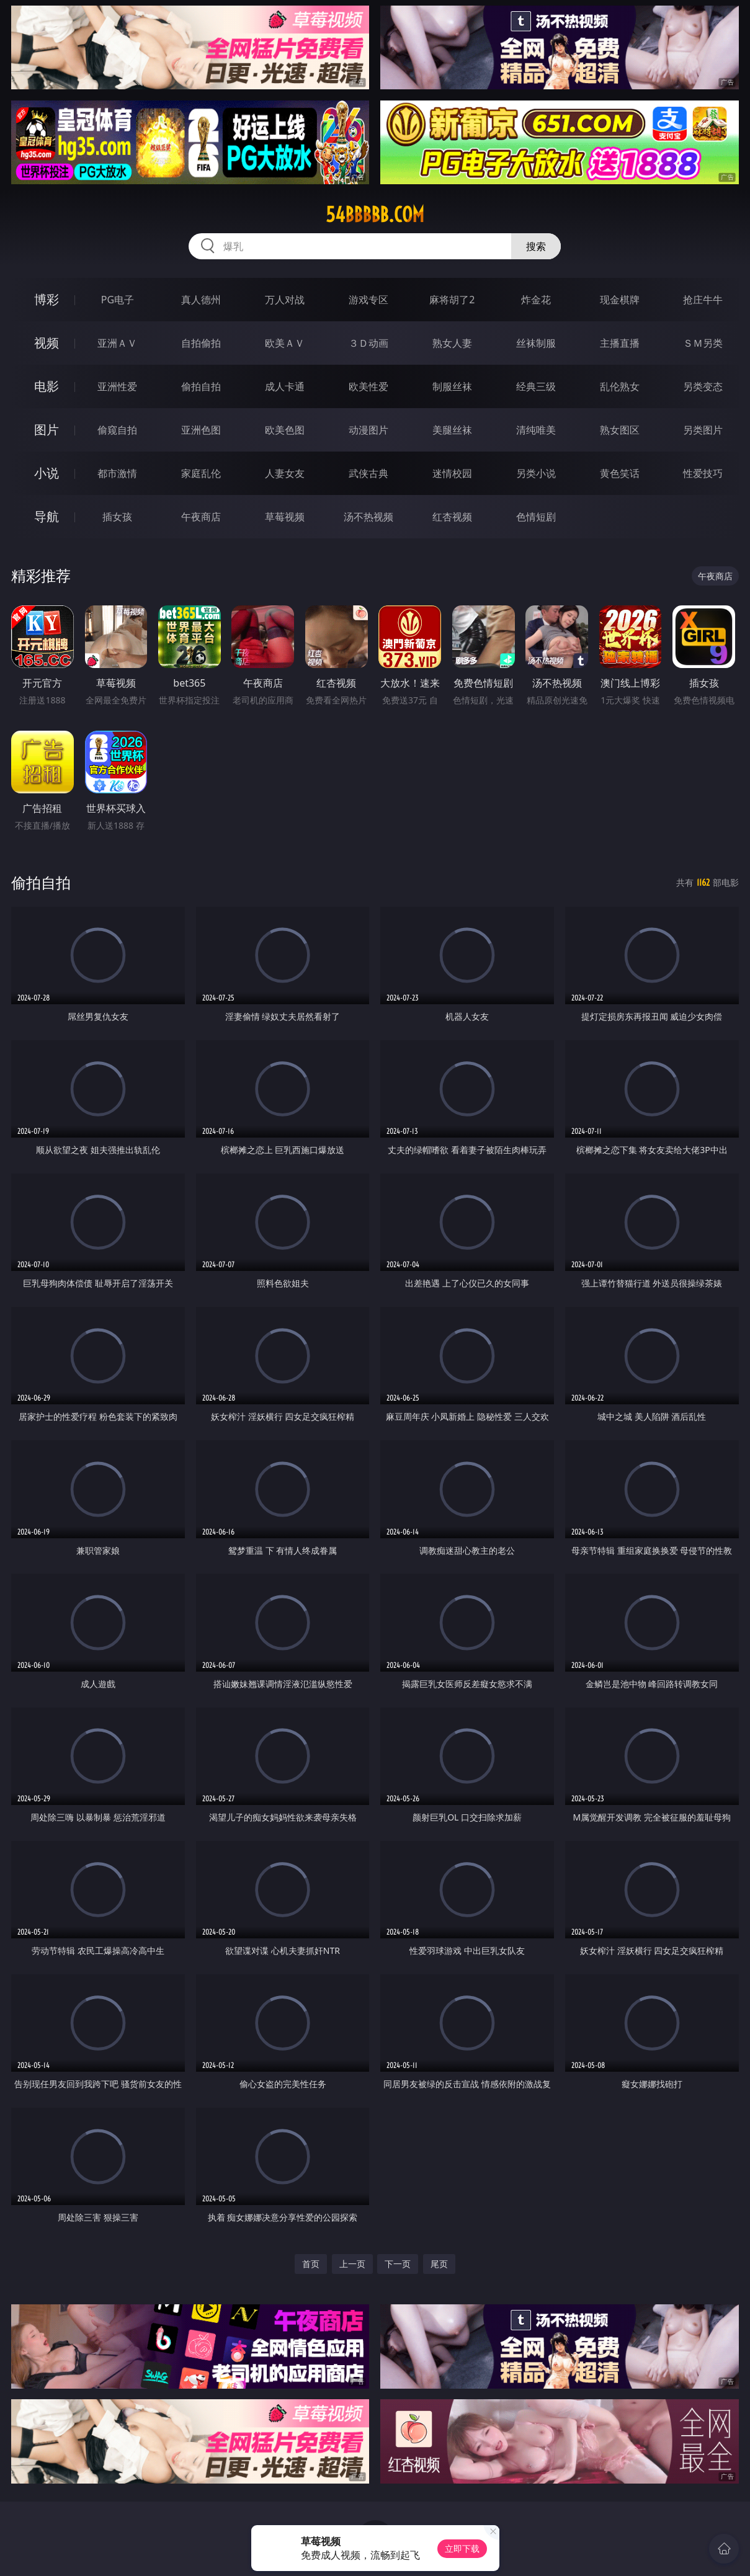 This screenshot has width=750, height=2576. I want to click on 偷拍自拍, so click(201, 386).